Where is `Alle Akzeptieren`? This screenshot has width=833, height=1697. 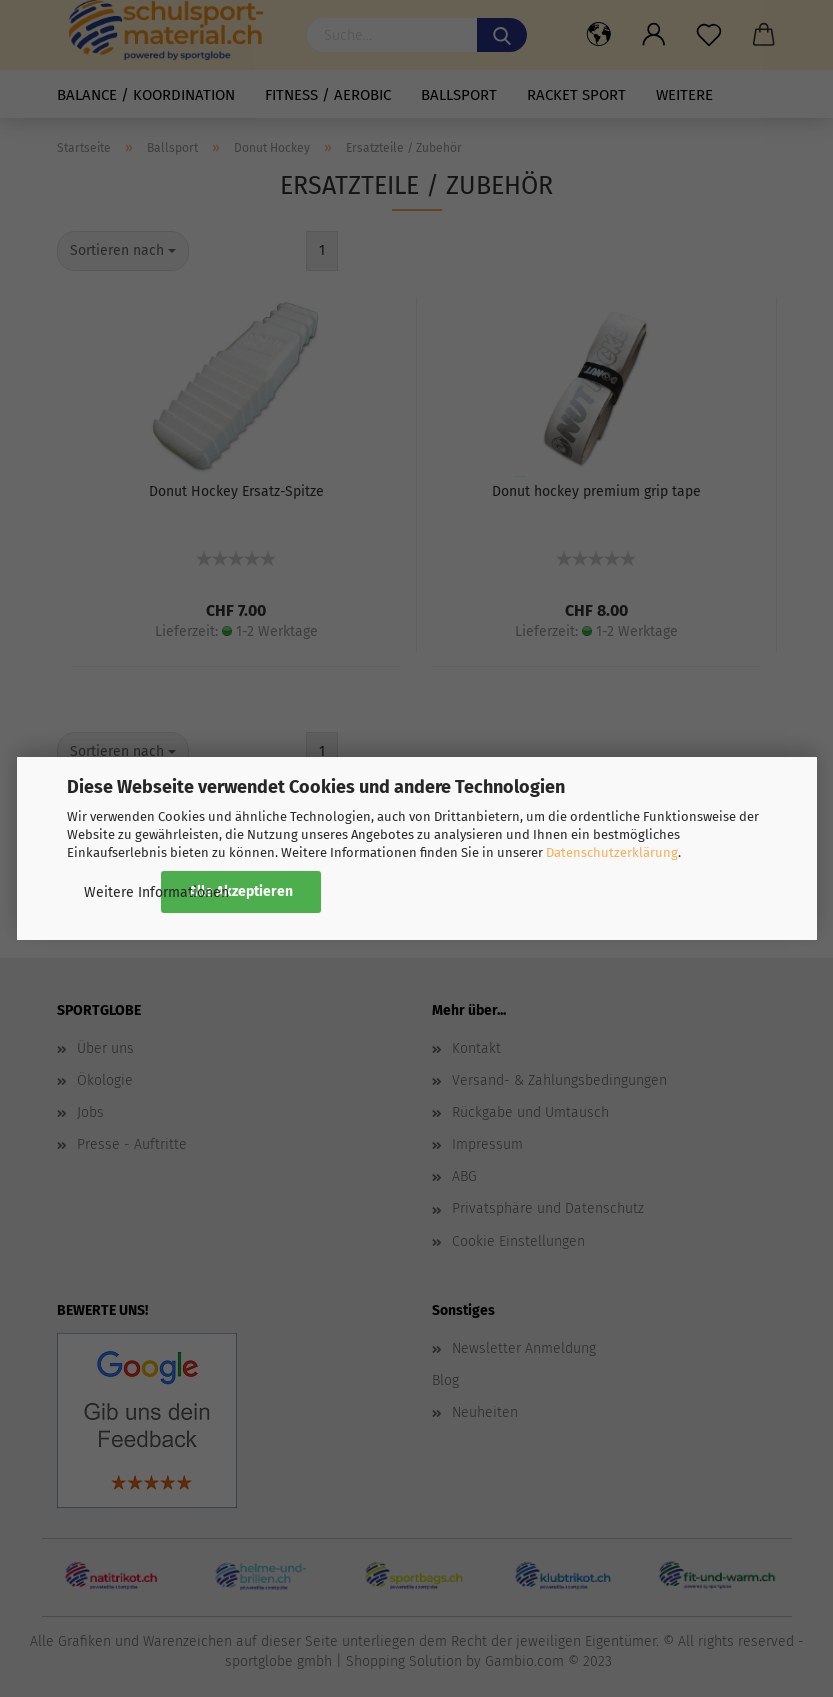
Alle Akzeptieren is located at coordinates (241, 891).